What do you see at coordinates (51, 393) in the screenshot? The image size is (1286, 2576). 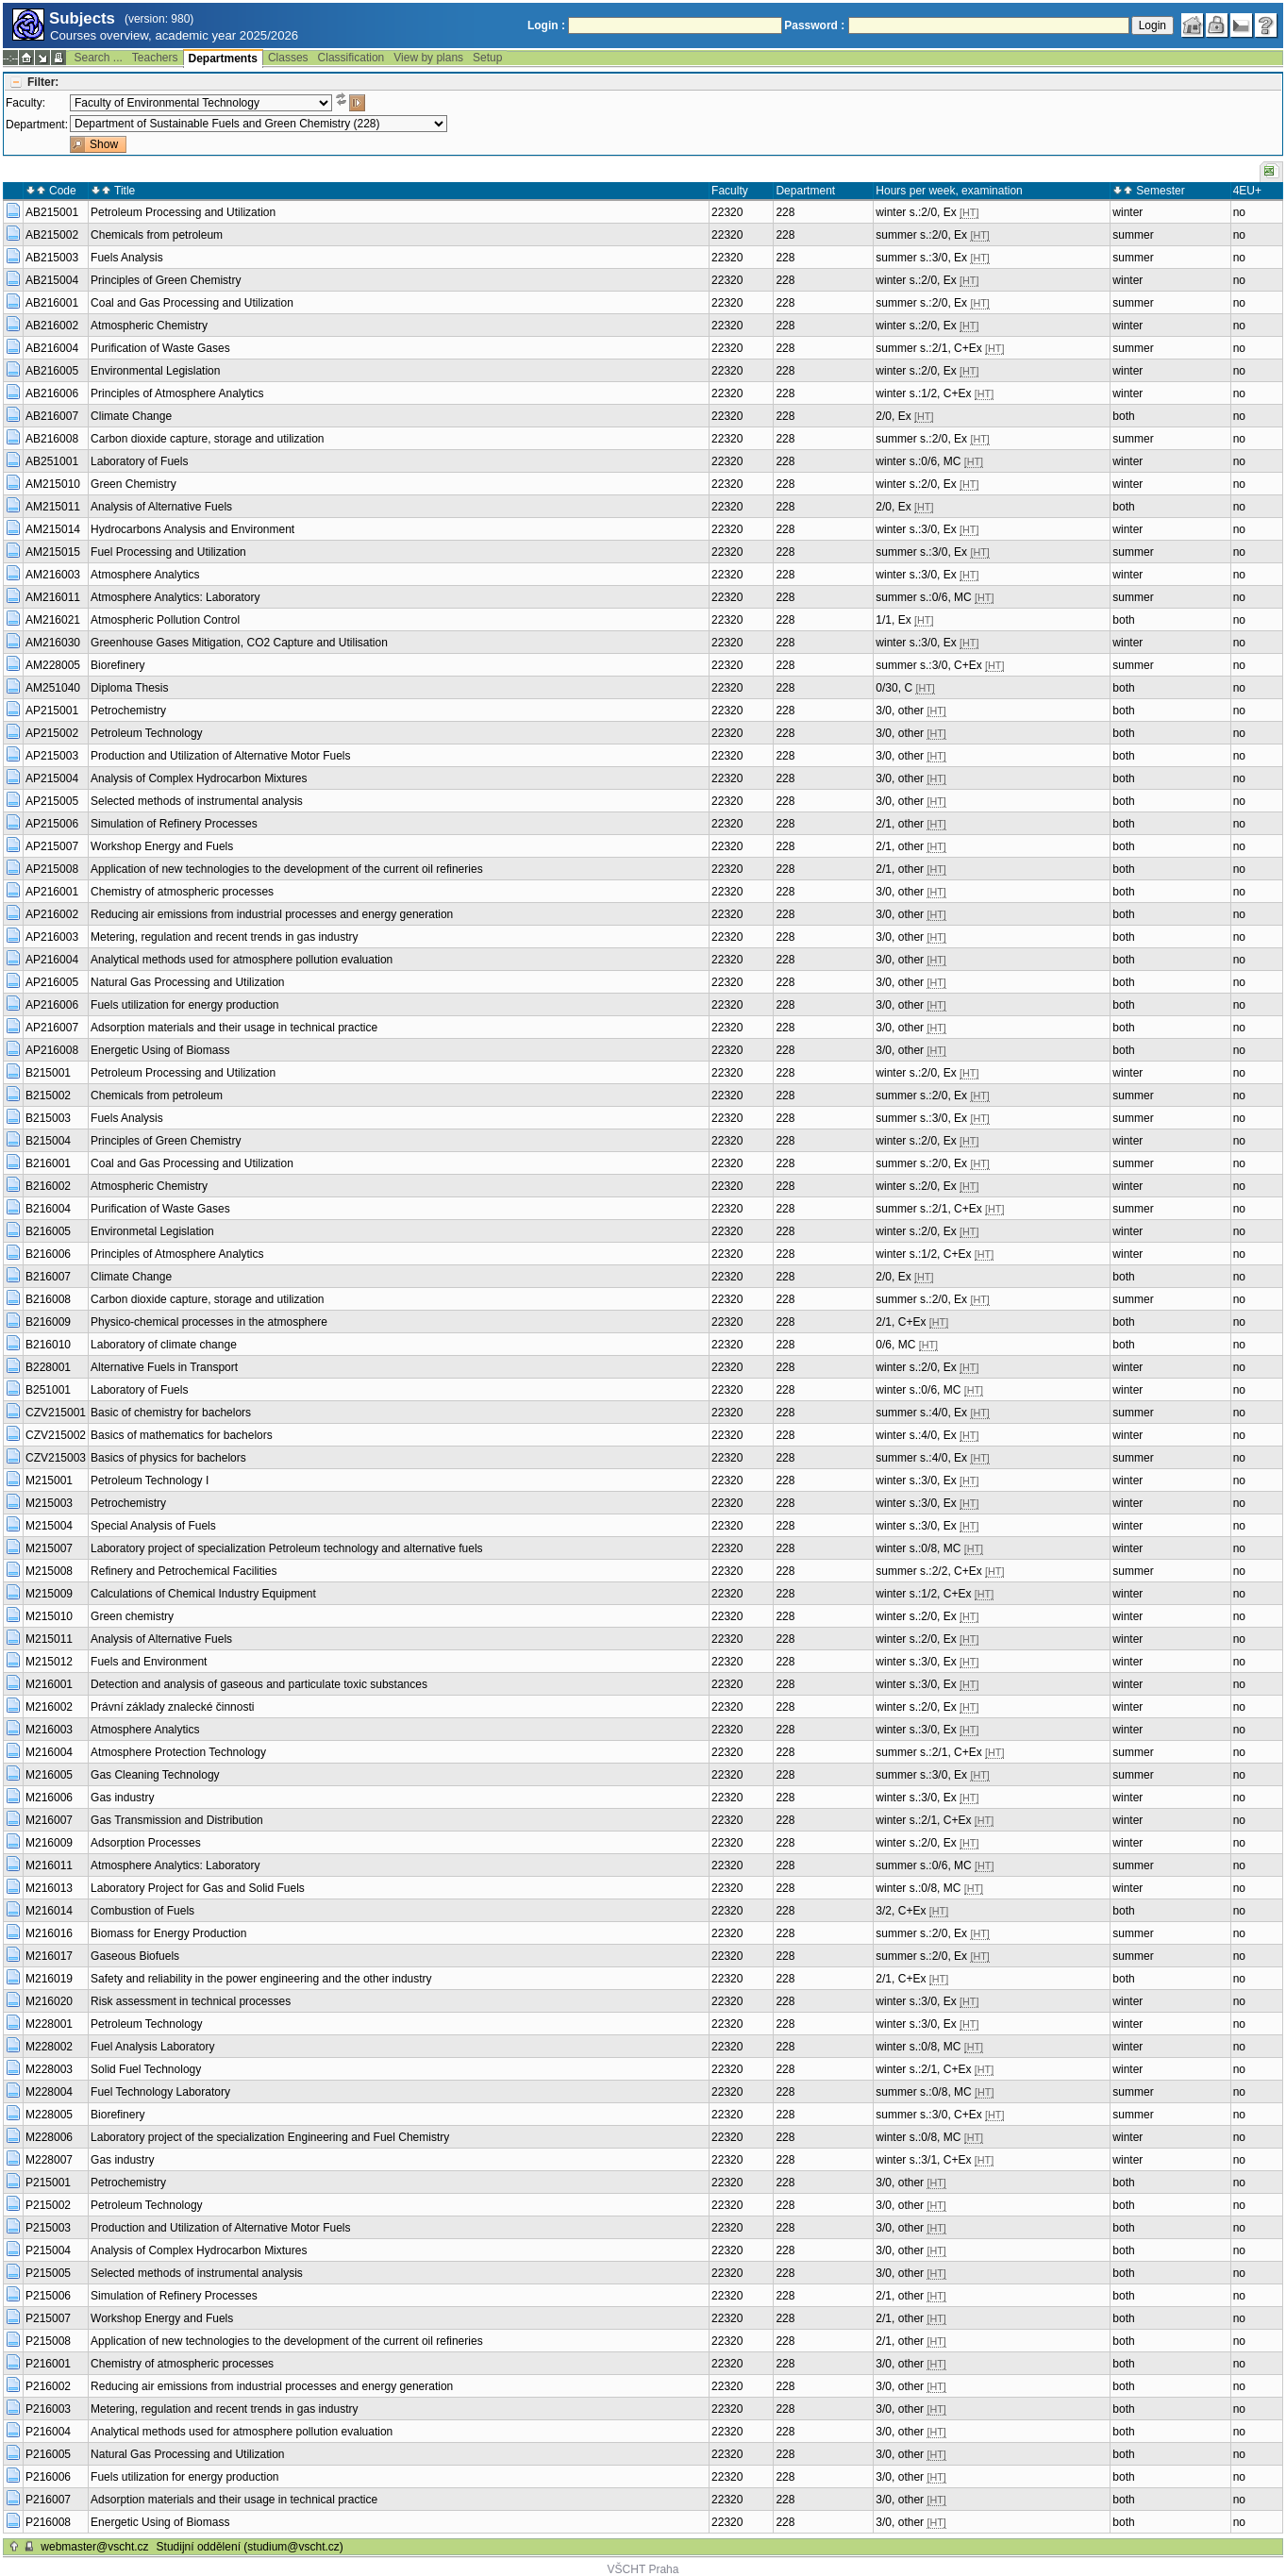 I see `AB216006` at bounding box center [51, 393].